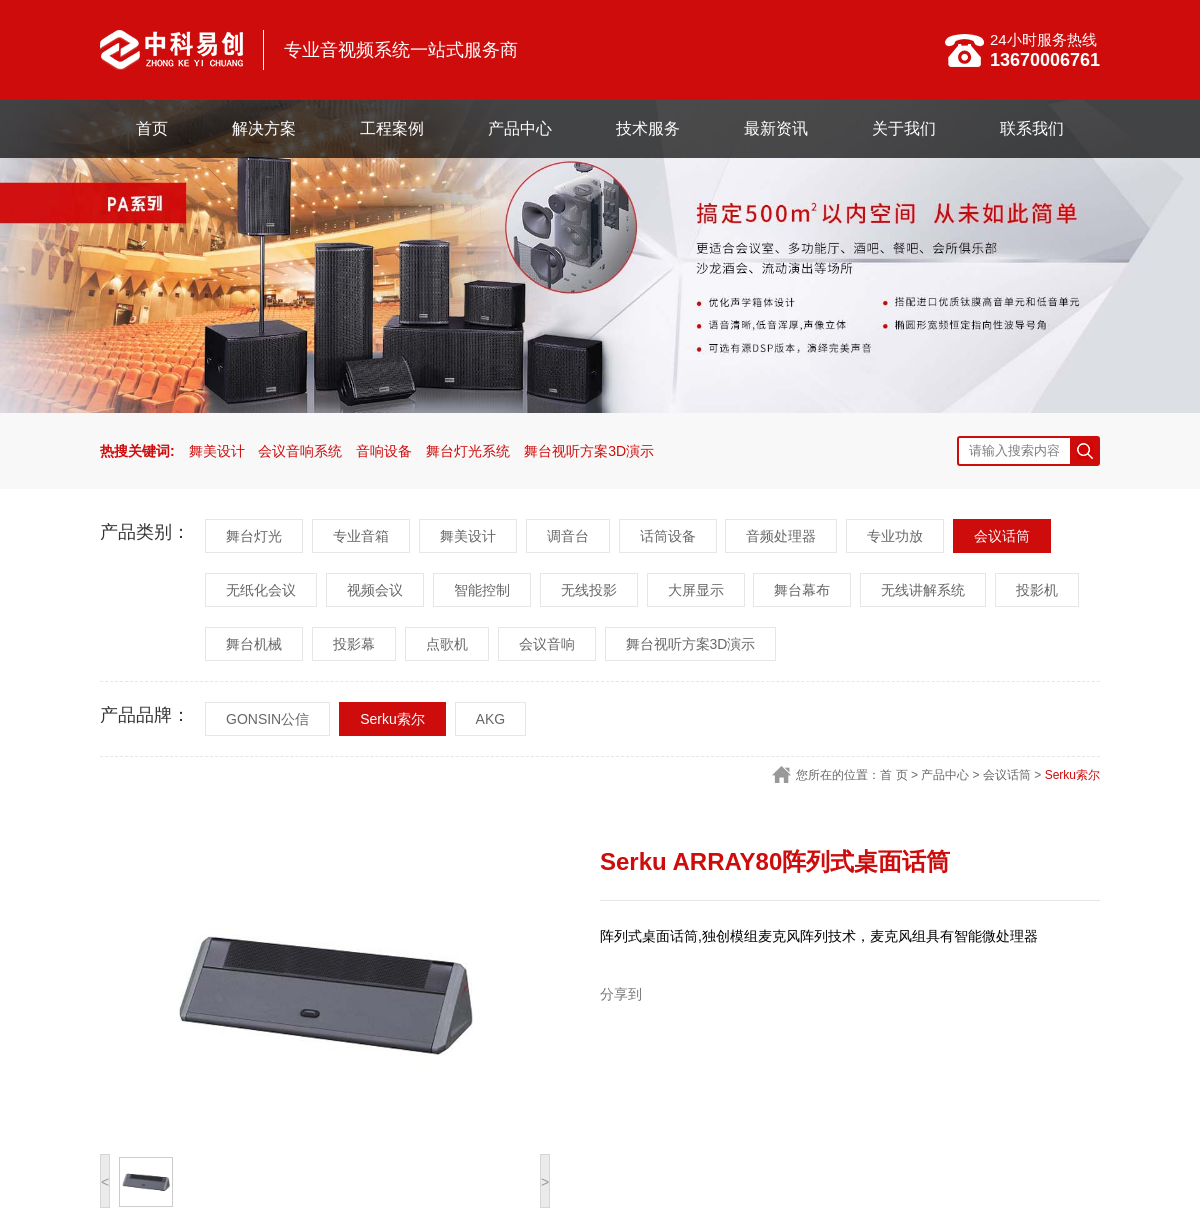 The width and height of the screenshot is (1200, 1218). Describe the element at coordinates (923, 590) in the screenshot. I see `无线讲解系统` at that location.